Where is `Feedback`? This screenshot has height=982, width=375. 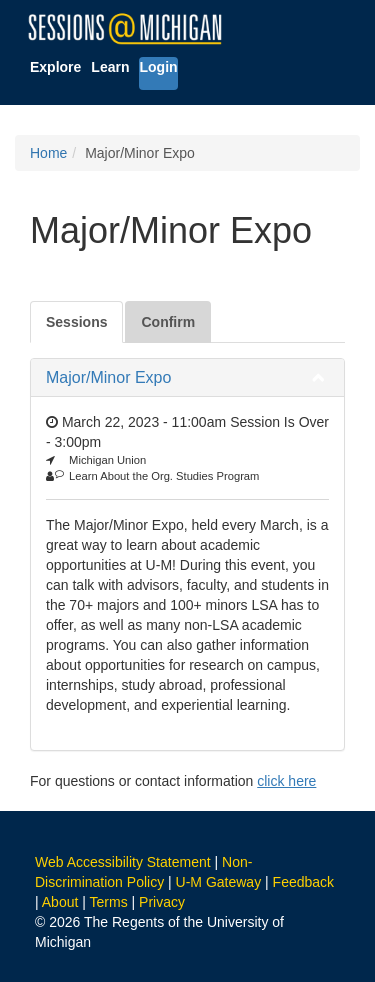
Feedback is located at coordinates (303, 882).